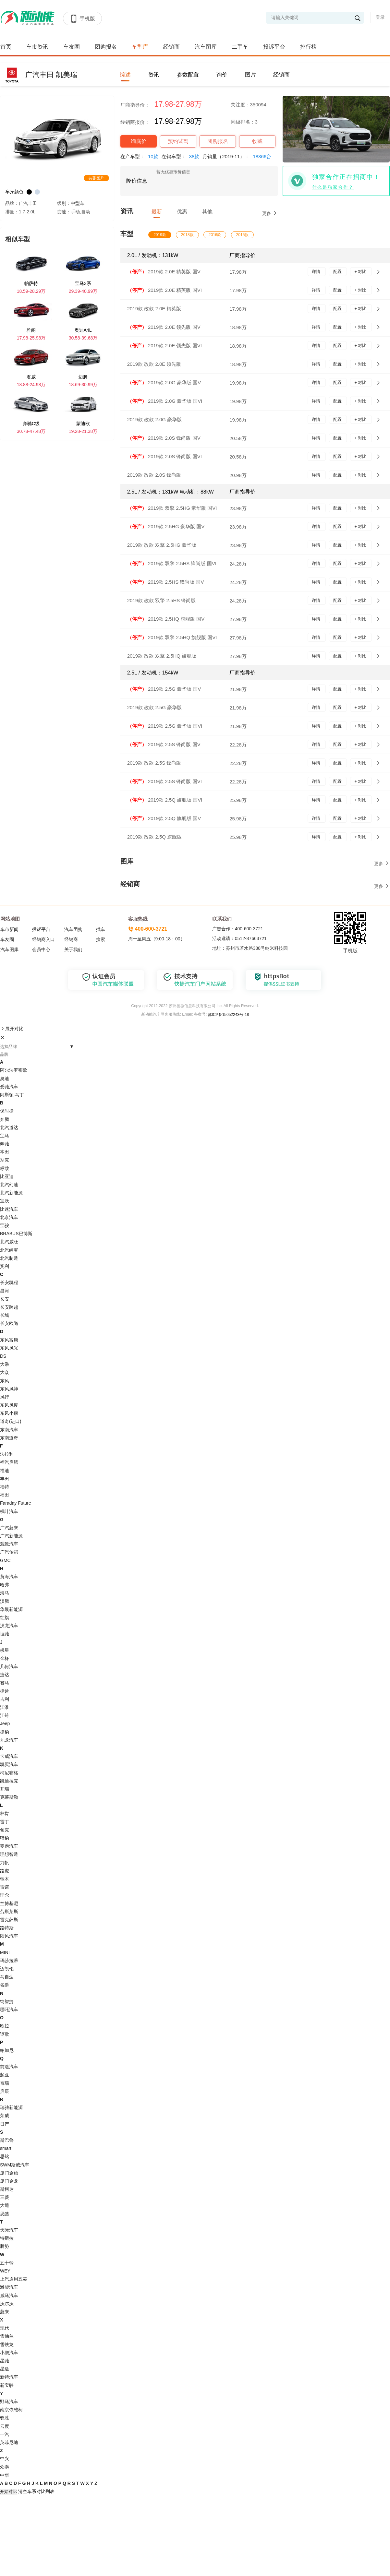 The height and width of the screenshot is (2576, 390). Describe the element at coordinates (178, 141) in the screenshot. I see `预约试驾` at that location.